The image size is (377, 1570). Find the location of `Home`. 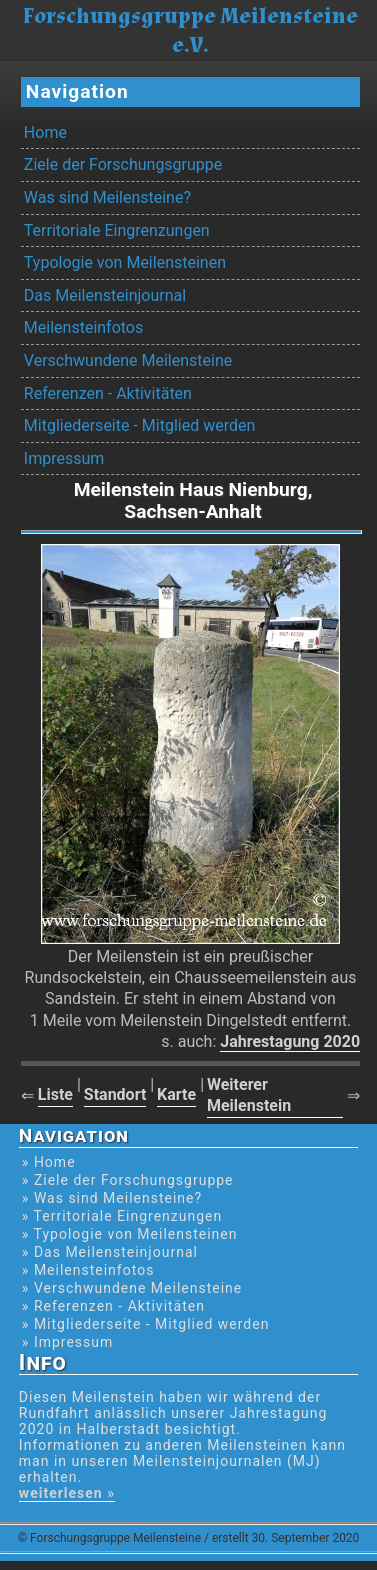

Home is located at coordinates (45, 132).